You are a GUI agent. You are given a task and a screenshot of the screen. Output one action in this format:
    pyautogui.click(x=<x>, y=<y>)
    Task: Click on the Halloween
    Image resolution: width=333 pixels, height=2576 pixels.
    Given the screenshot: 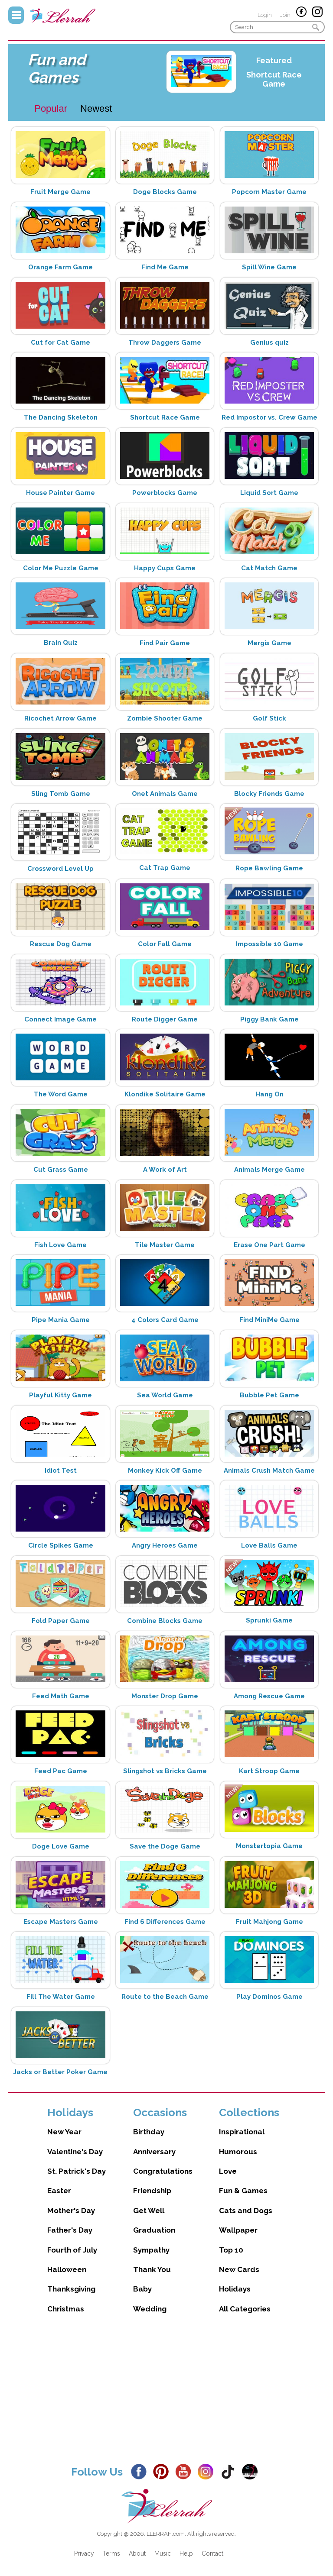 What is the action you would take?
    pyautogui.click(x=66, y=2269)
    